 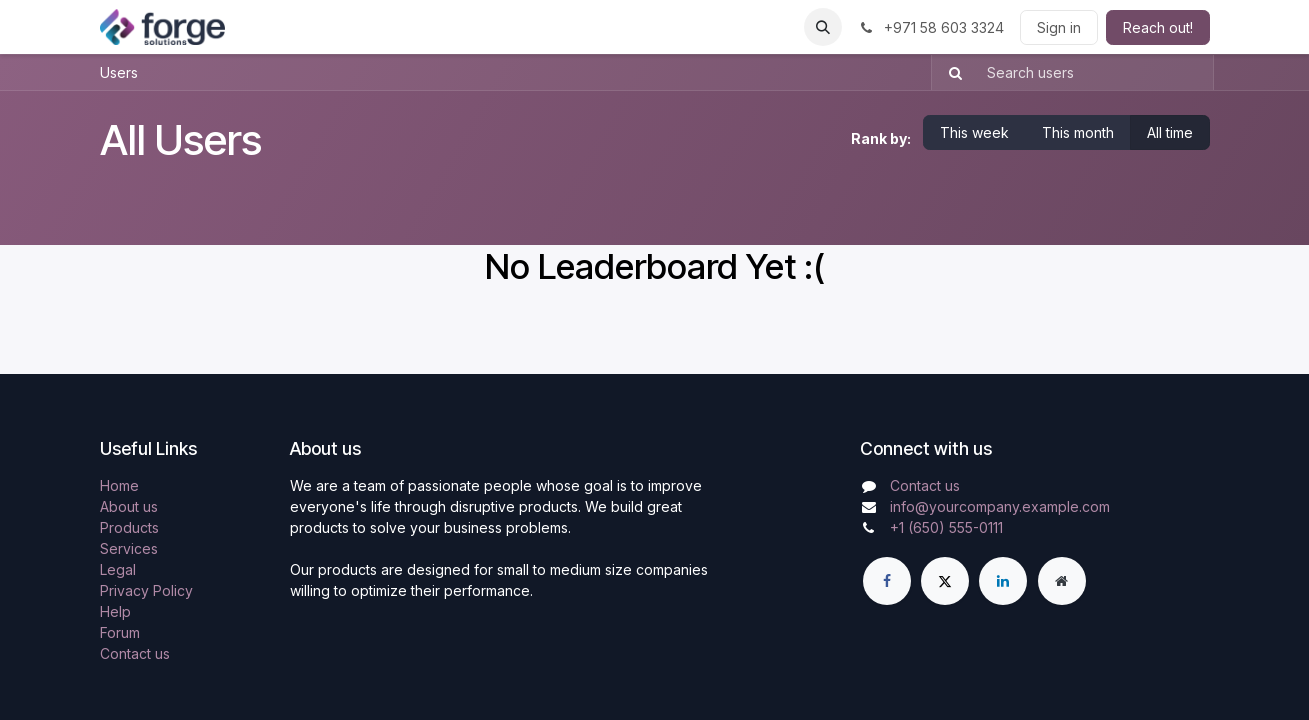 I want to click on All time, so click(x=1170, y=132).